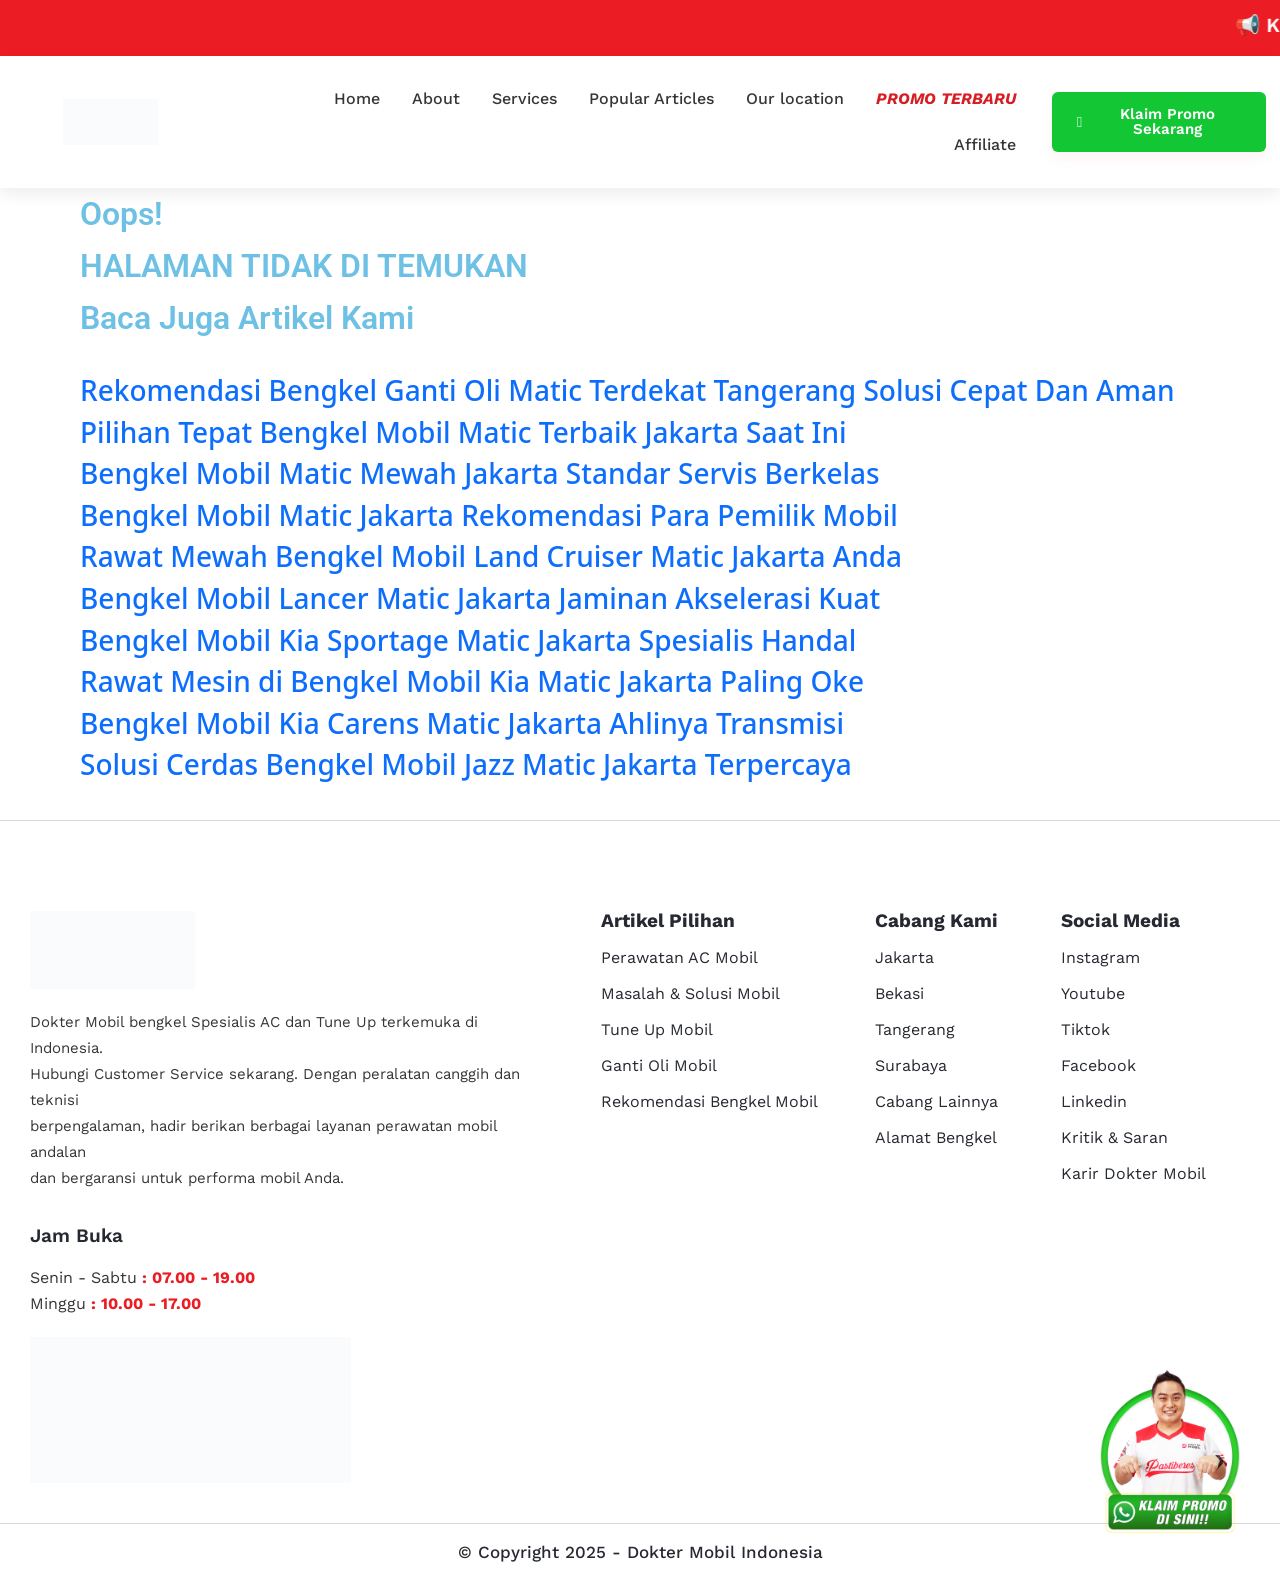  Describe the element at coordinates (936, 1137) in the screenshot. I see `Alamat Bengkel` at that location.